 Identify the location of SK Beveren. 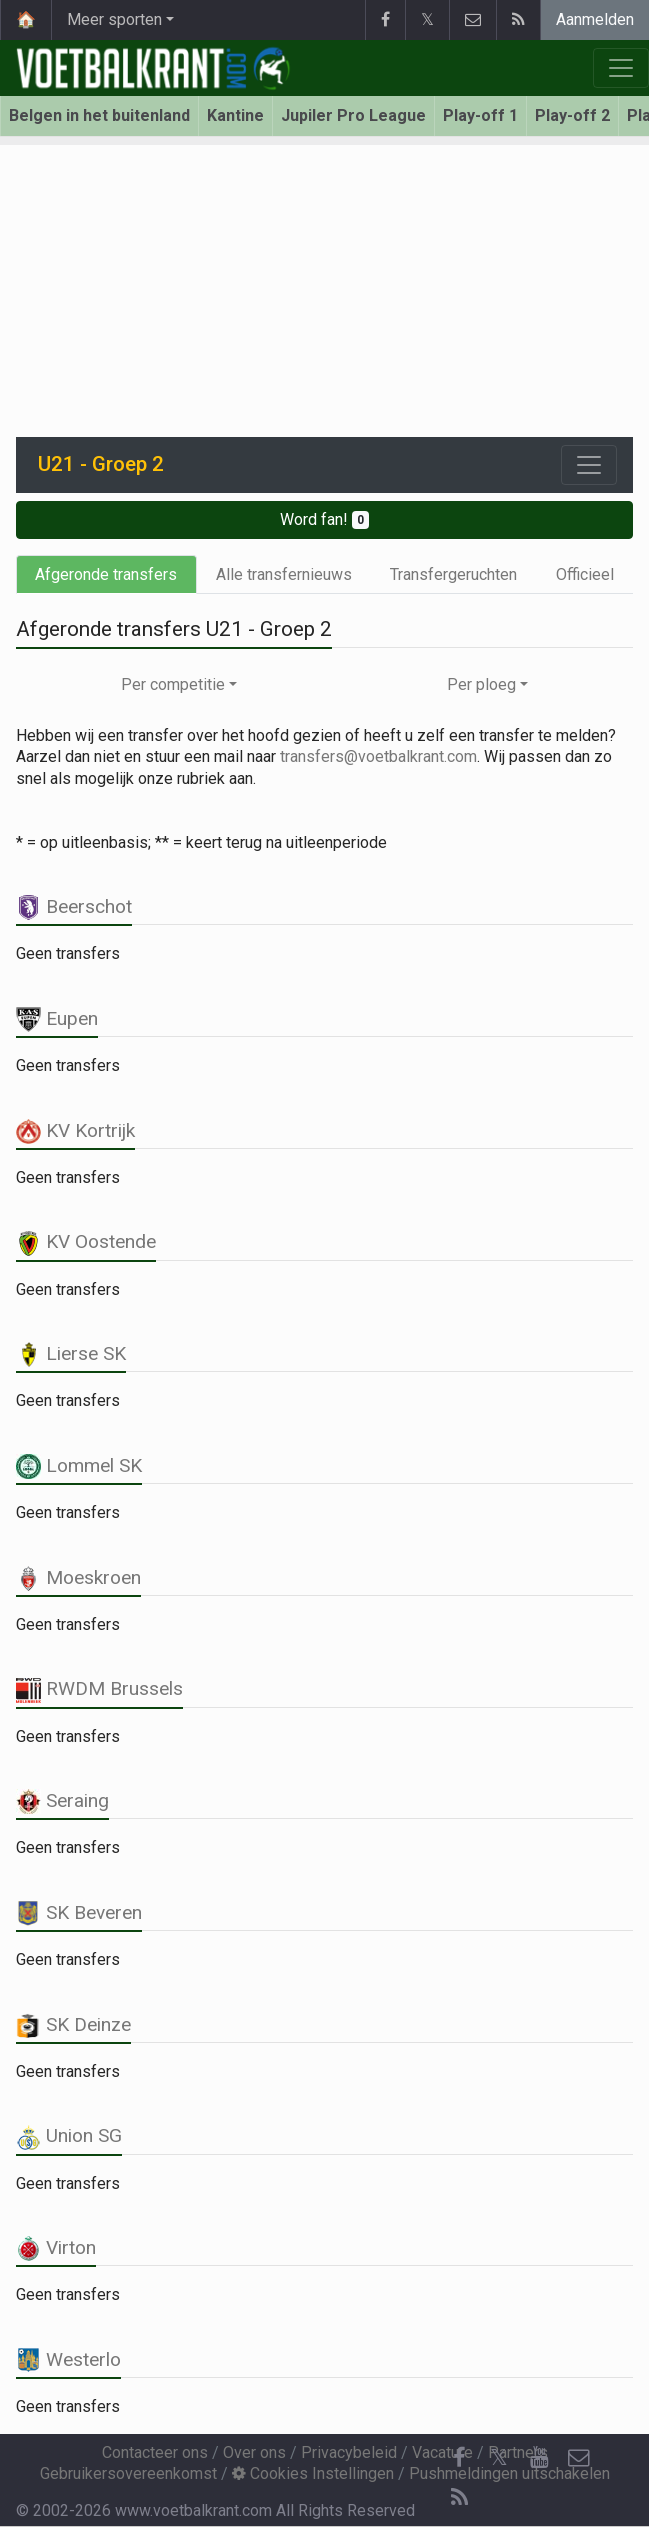
(79, 1912).